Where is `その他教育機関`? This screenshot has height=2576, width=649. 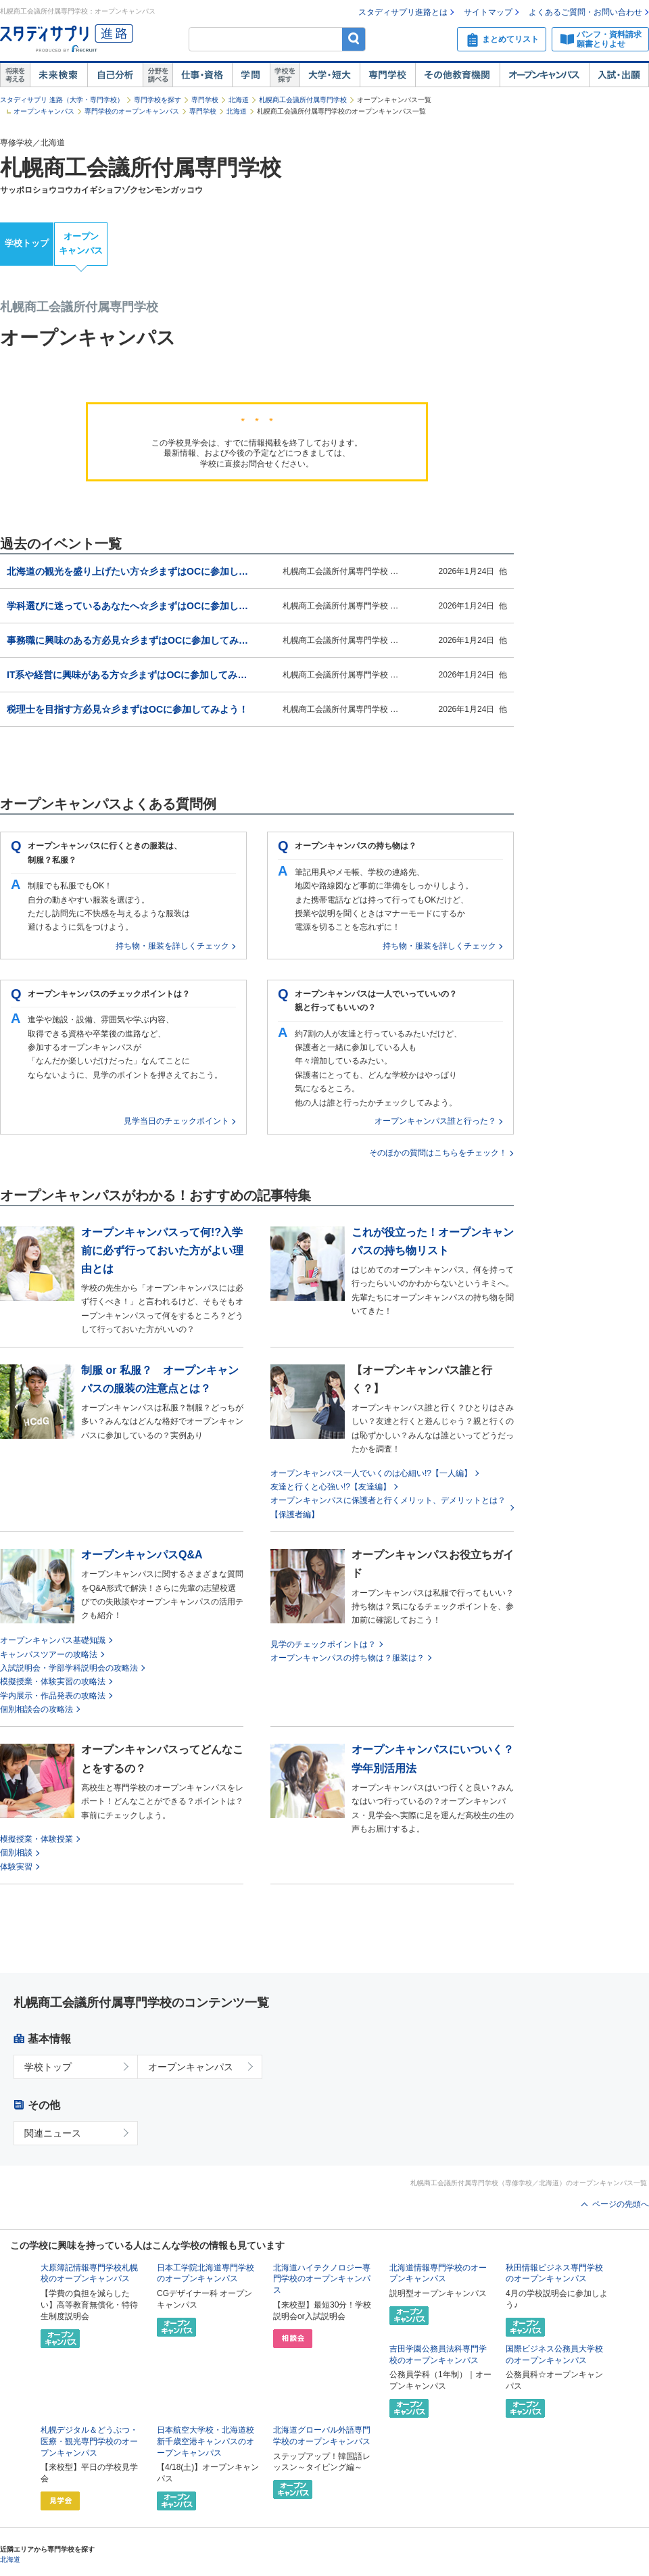
その他教育機関 is located at coordinates (457, 75).